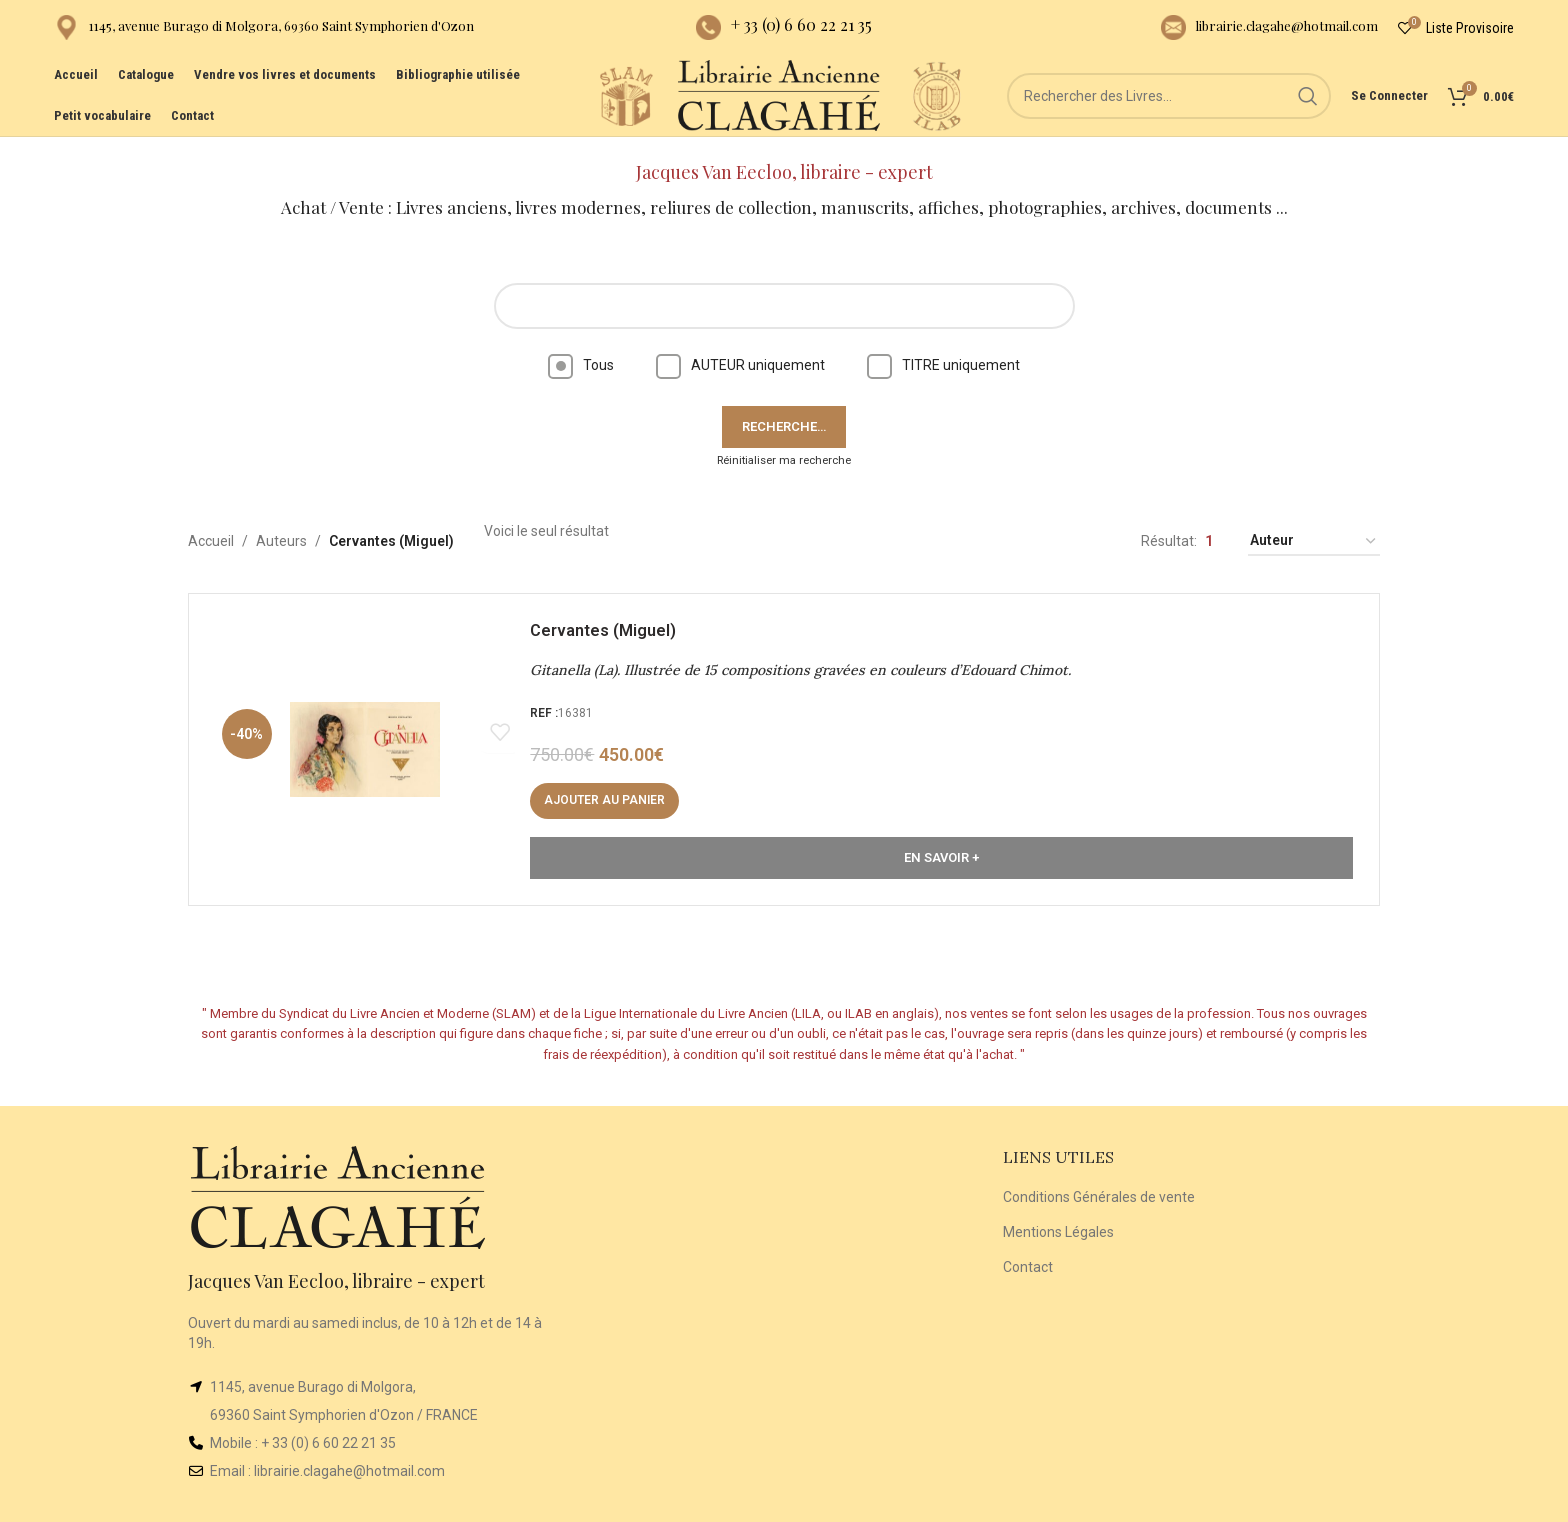 The height and width of the screenshot is (1522, 1568). Describe the element at coordinates (264, 30) in the screenshot. I see `[Infobox link]` at that location.